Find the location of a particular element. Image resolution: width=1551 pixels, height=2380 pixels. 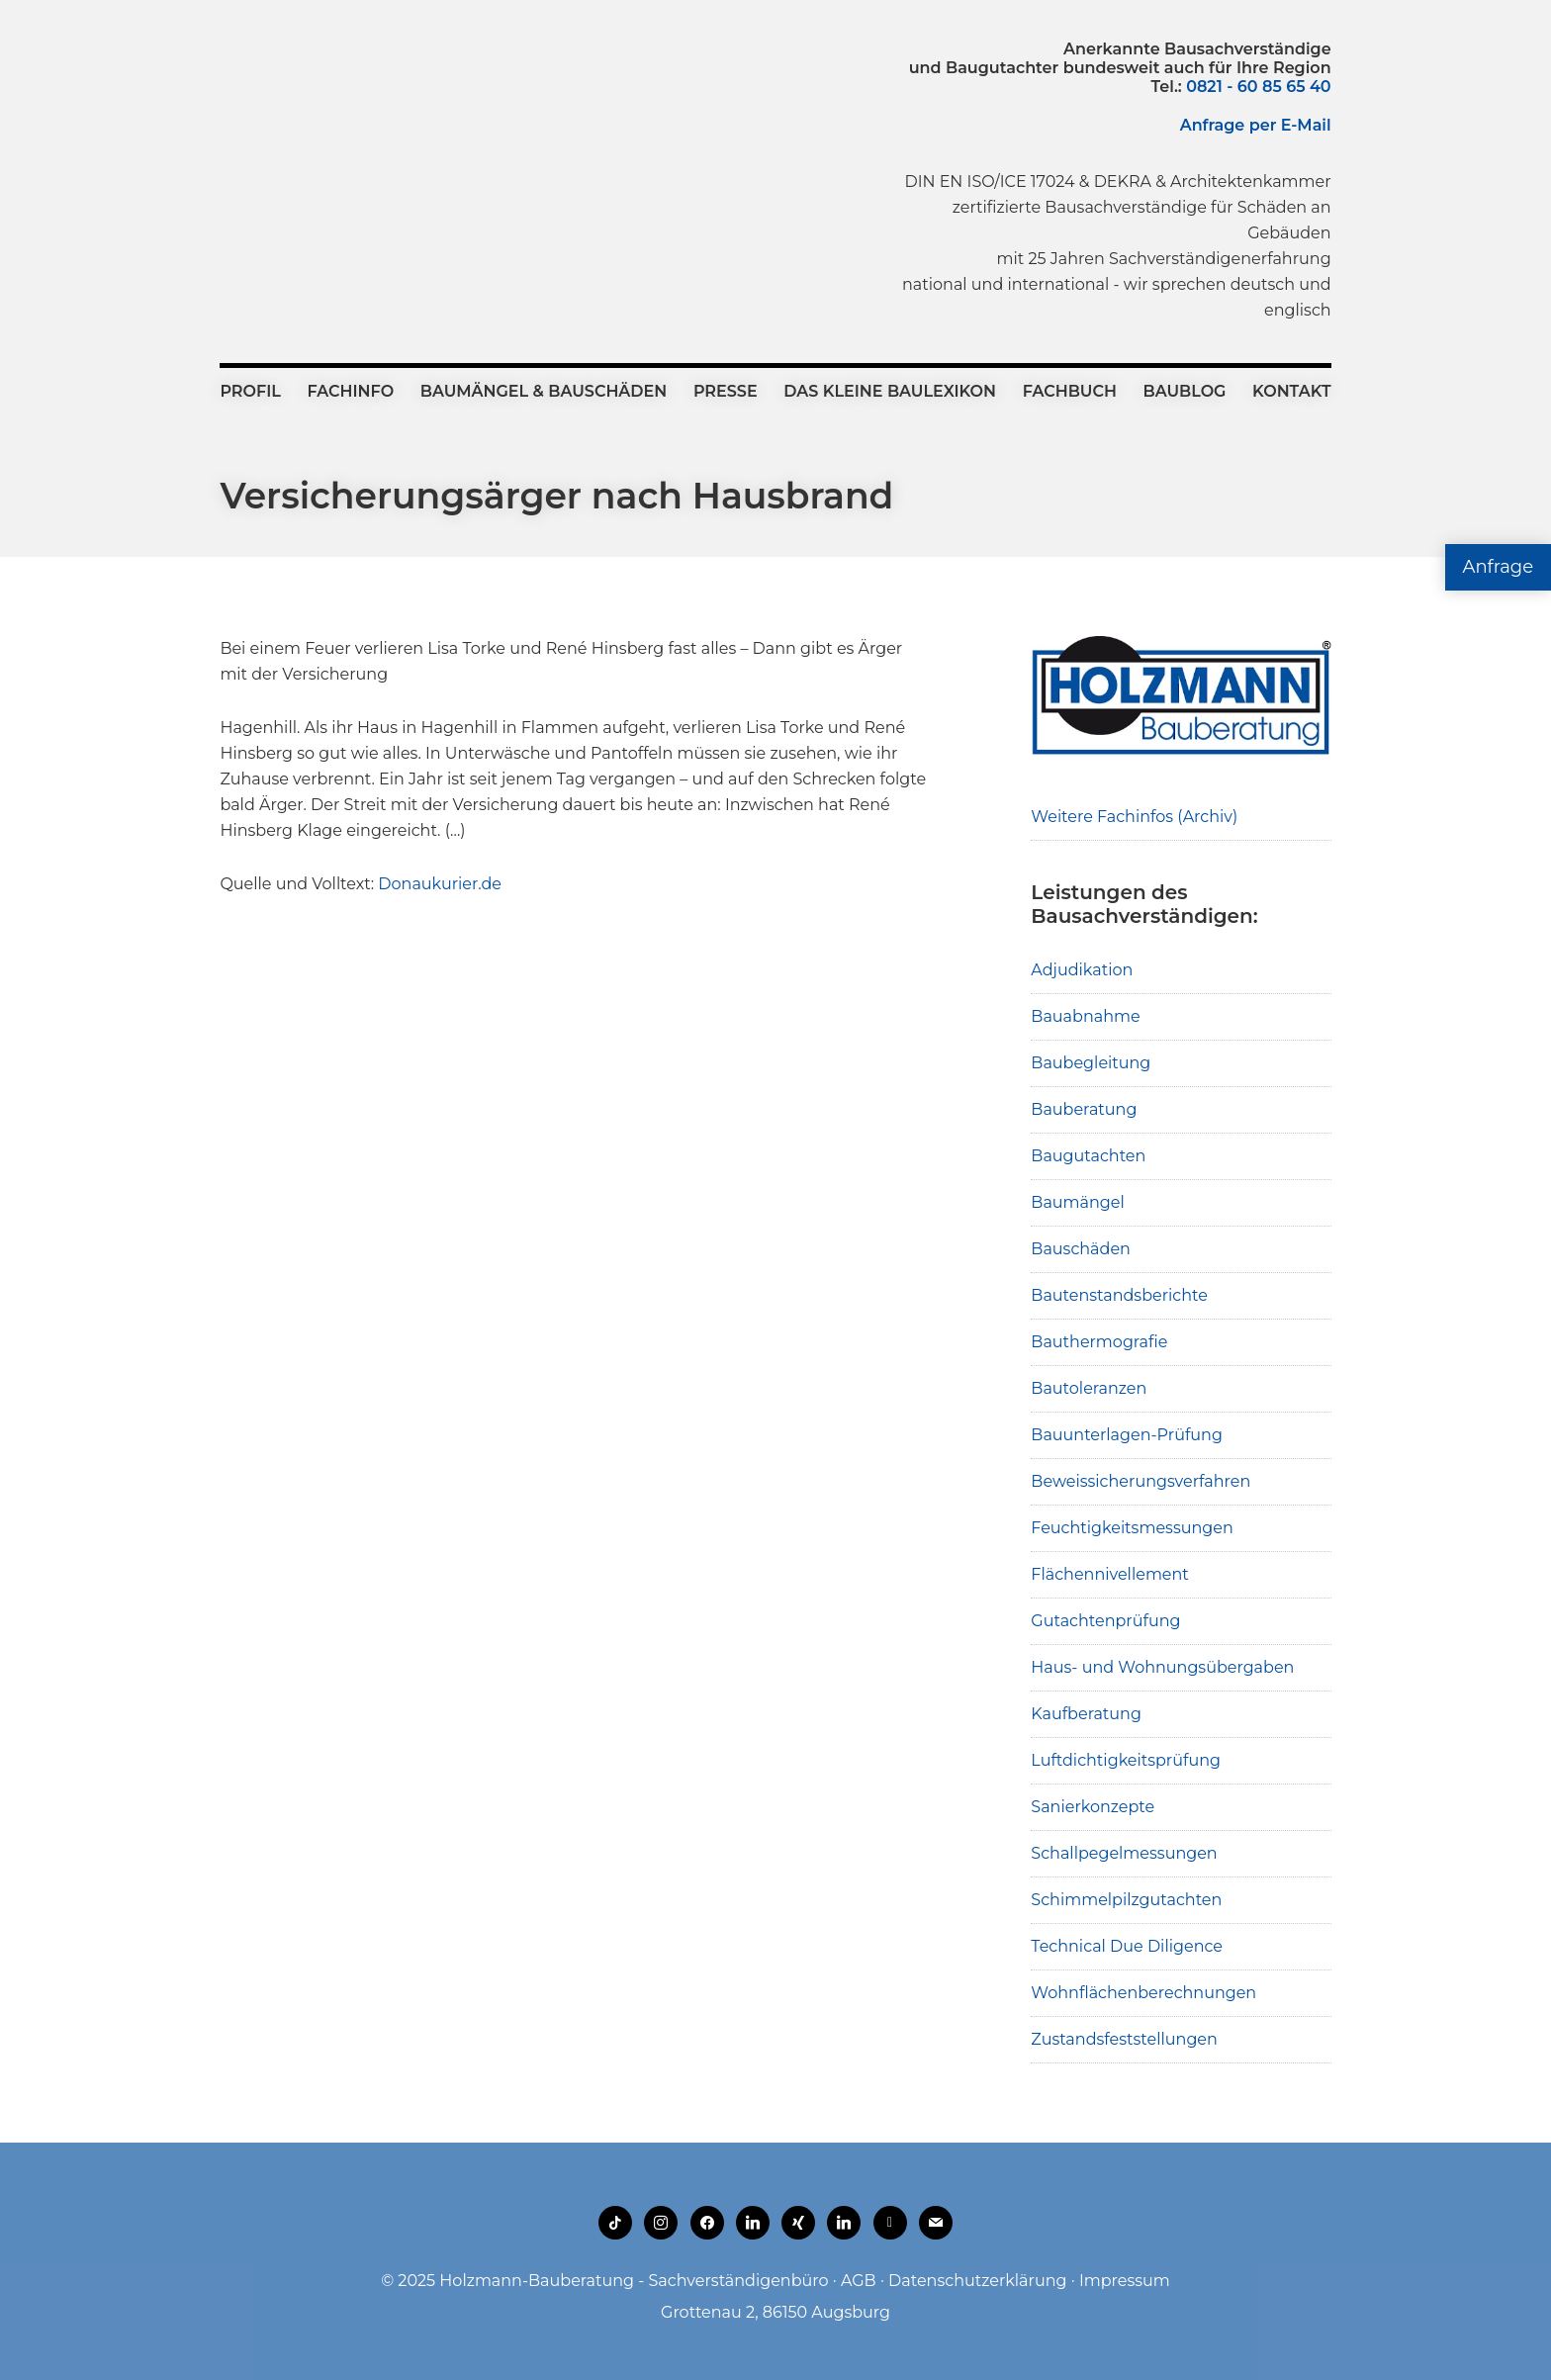

Bauschäden is located at coordinates (1081, 1248).